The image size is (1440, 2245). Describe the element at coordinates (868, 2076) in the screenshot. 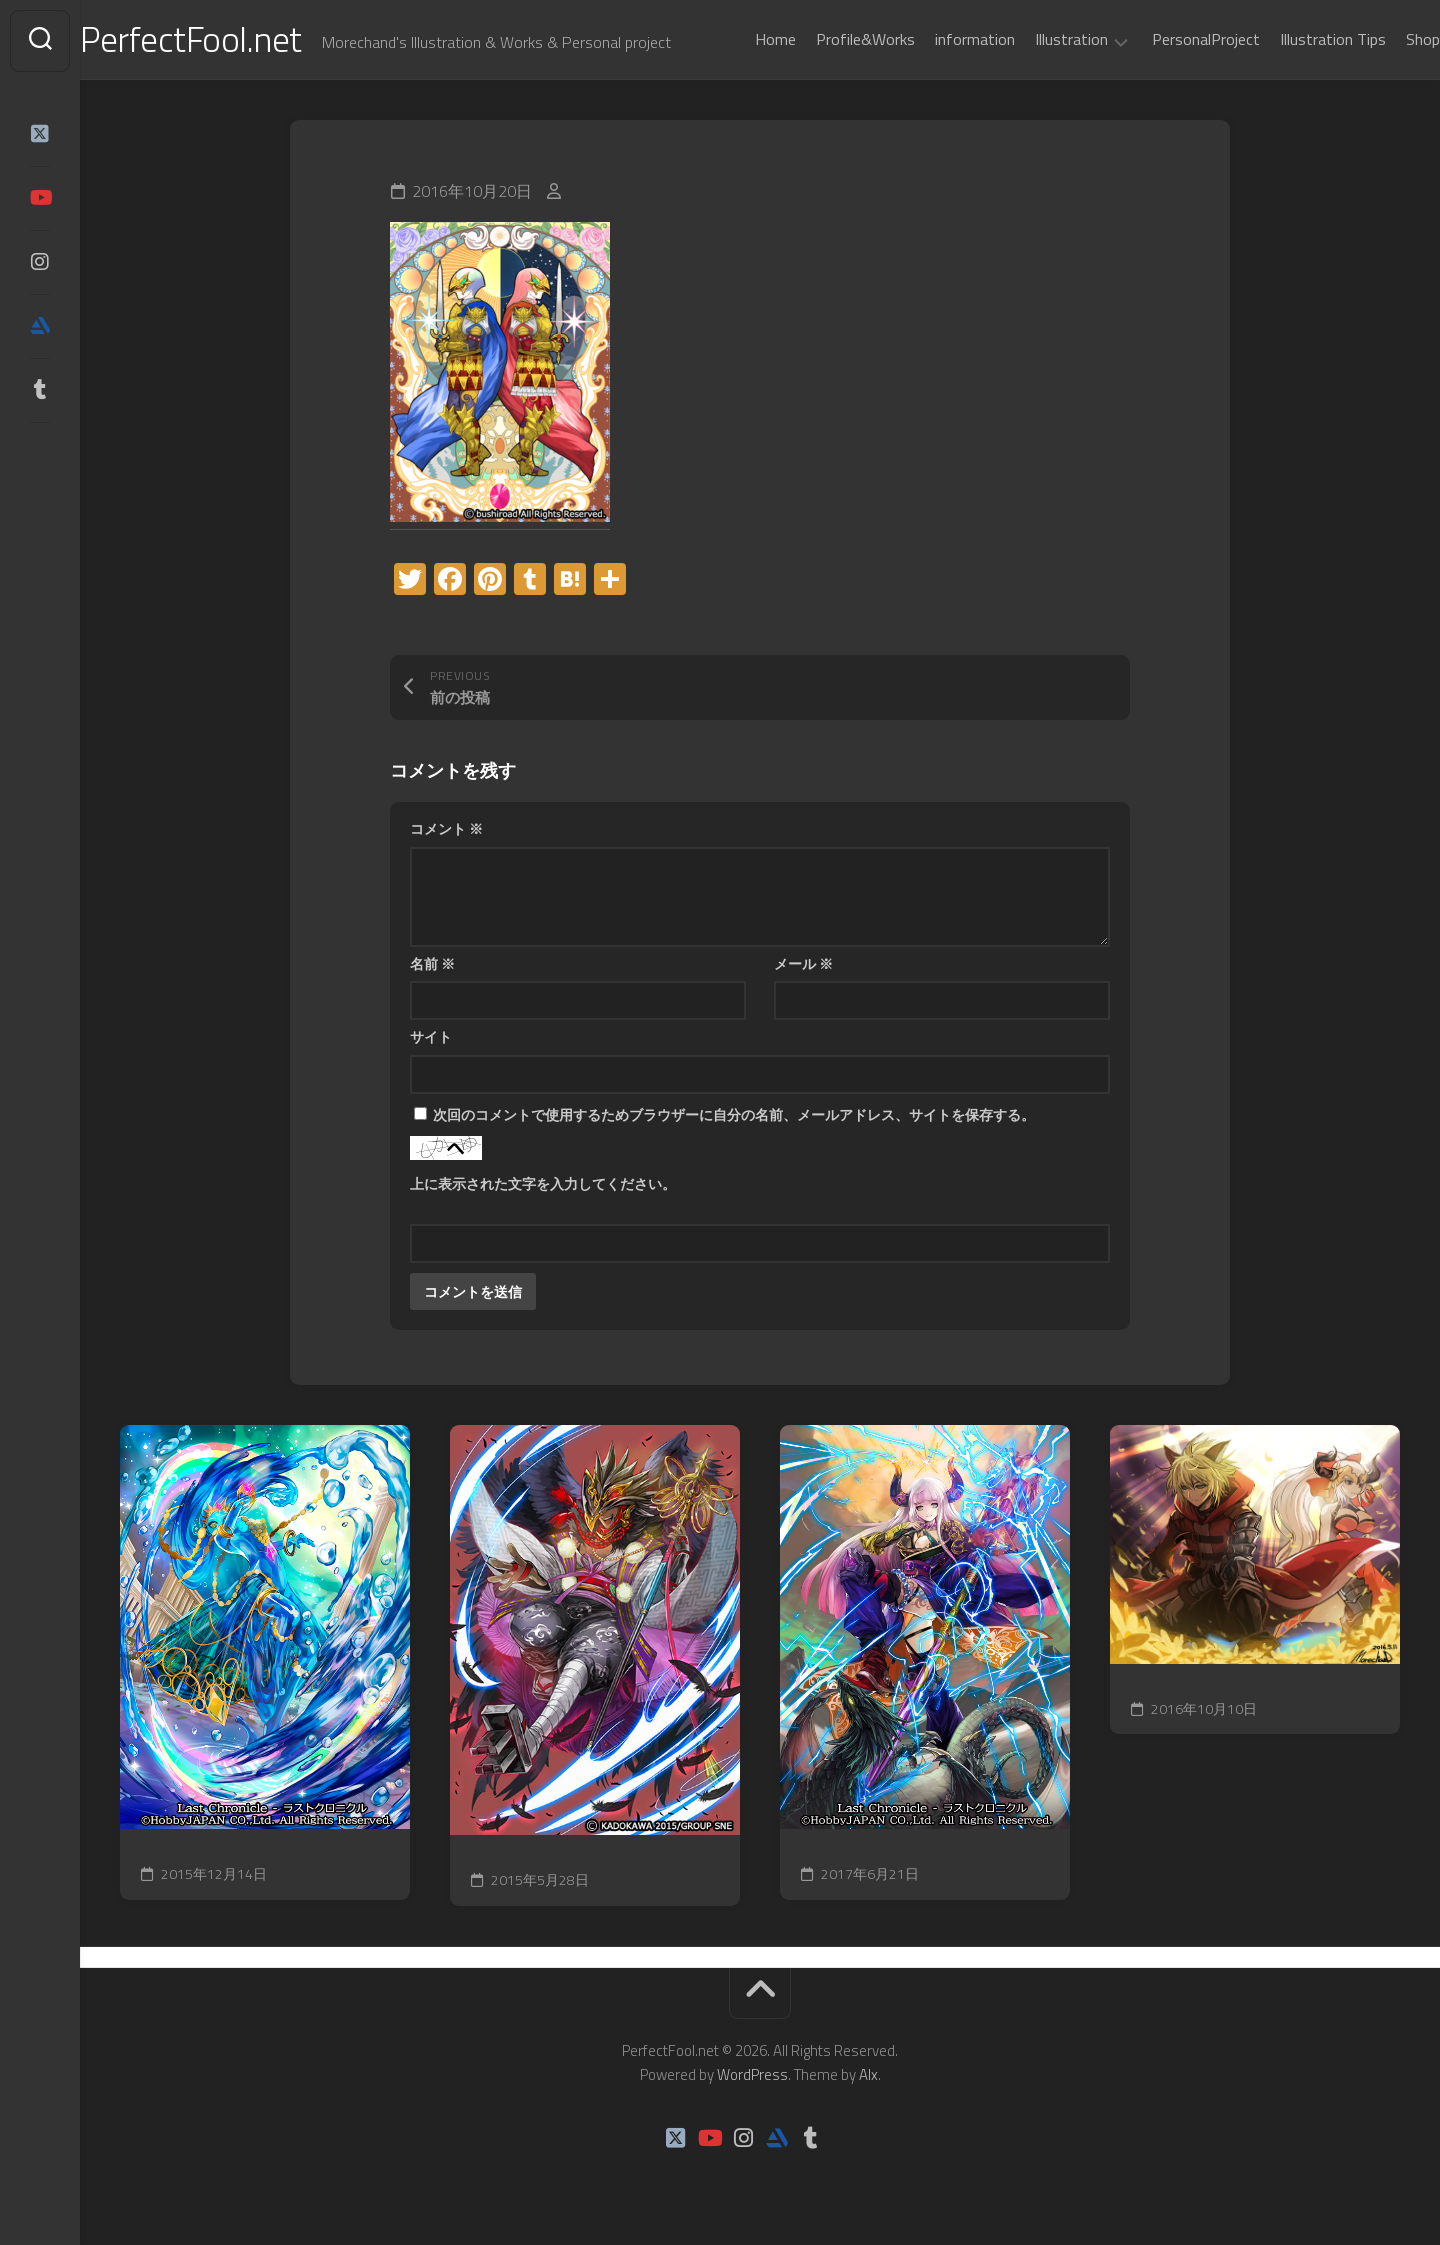

I see `Alx` at that location.